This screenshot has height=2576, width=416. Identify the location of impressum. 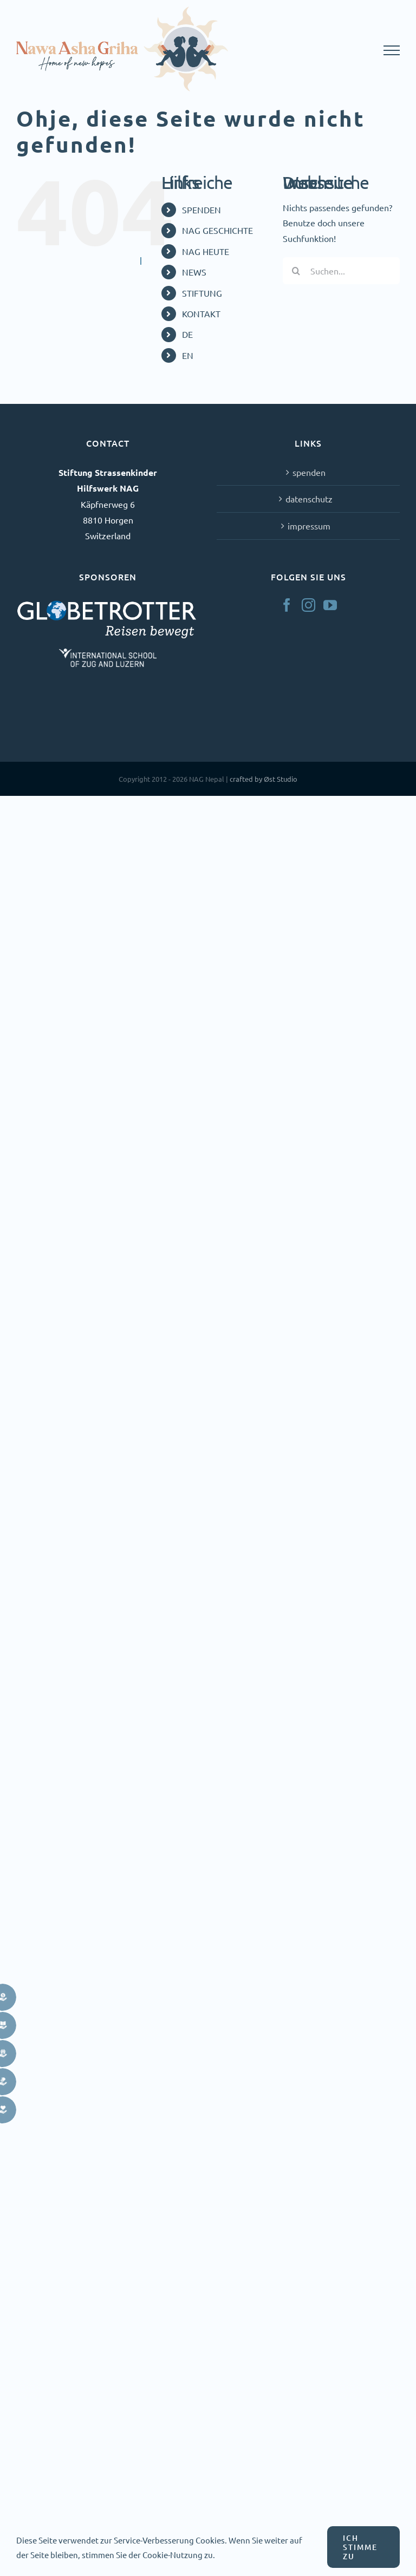
(309, 525).